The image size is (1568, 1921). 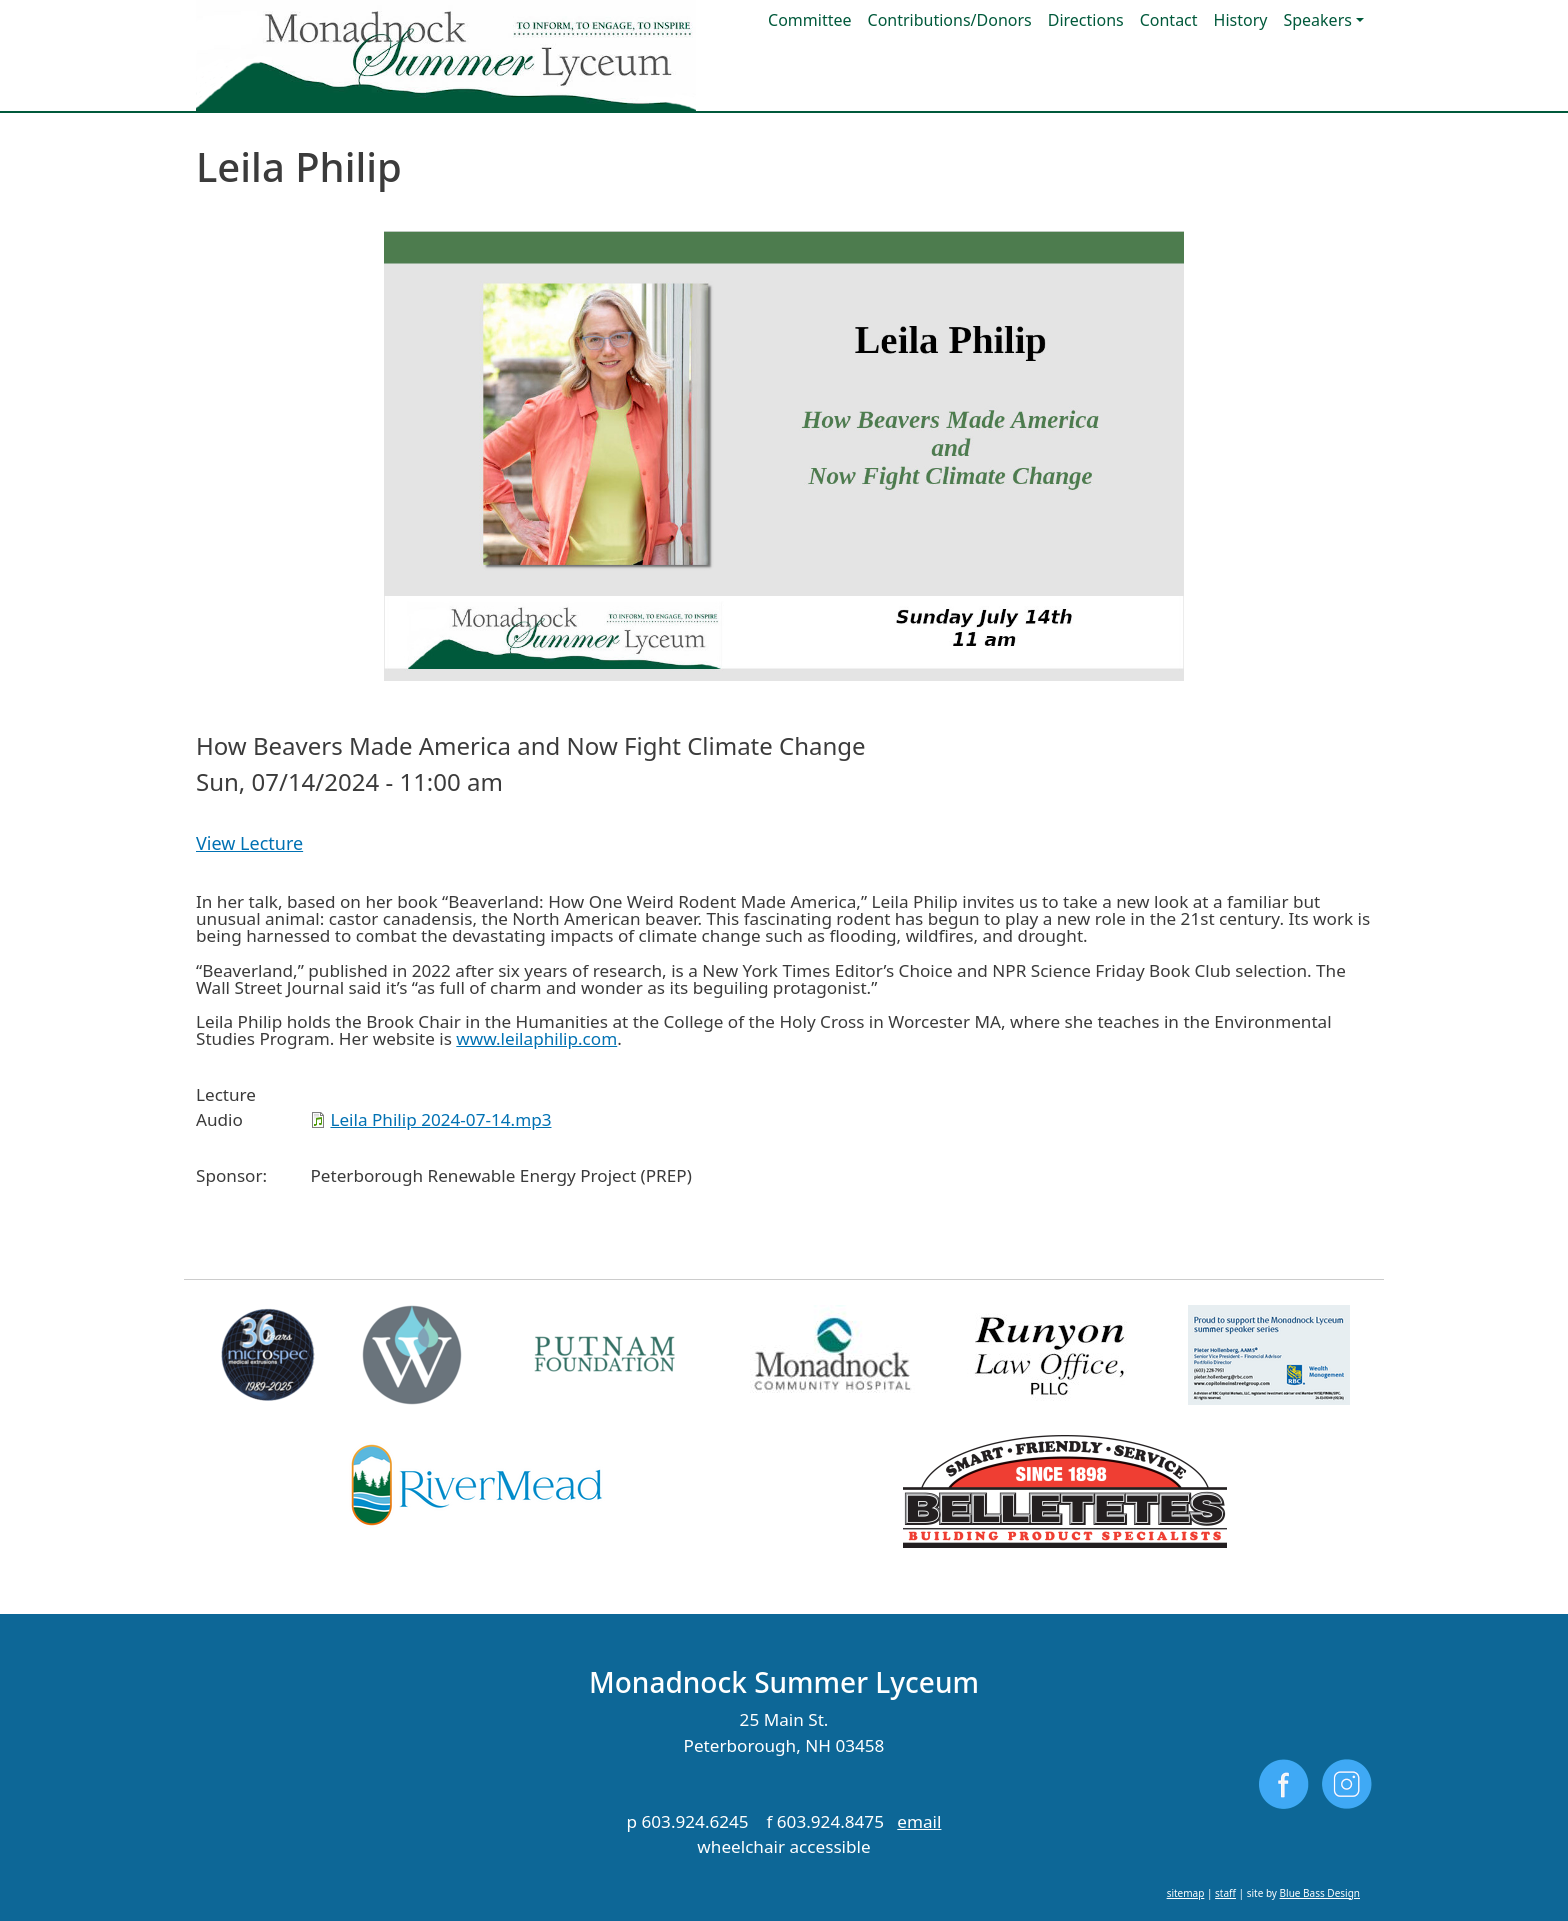 What do you see at coordinates (440, 1119) in the screenshot?
I see `Leila Philip 2024-07-14.mp3` at bounding box center [440, 1119].